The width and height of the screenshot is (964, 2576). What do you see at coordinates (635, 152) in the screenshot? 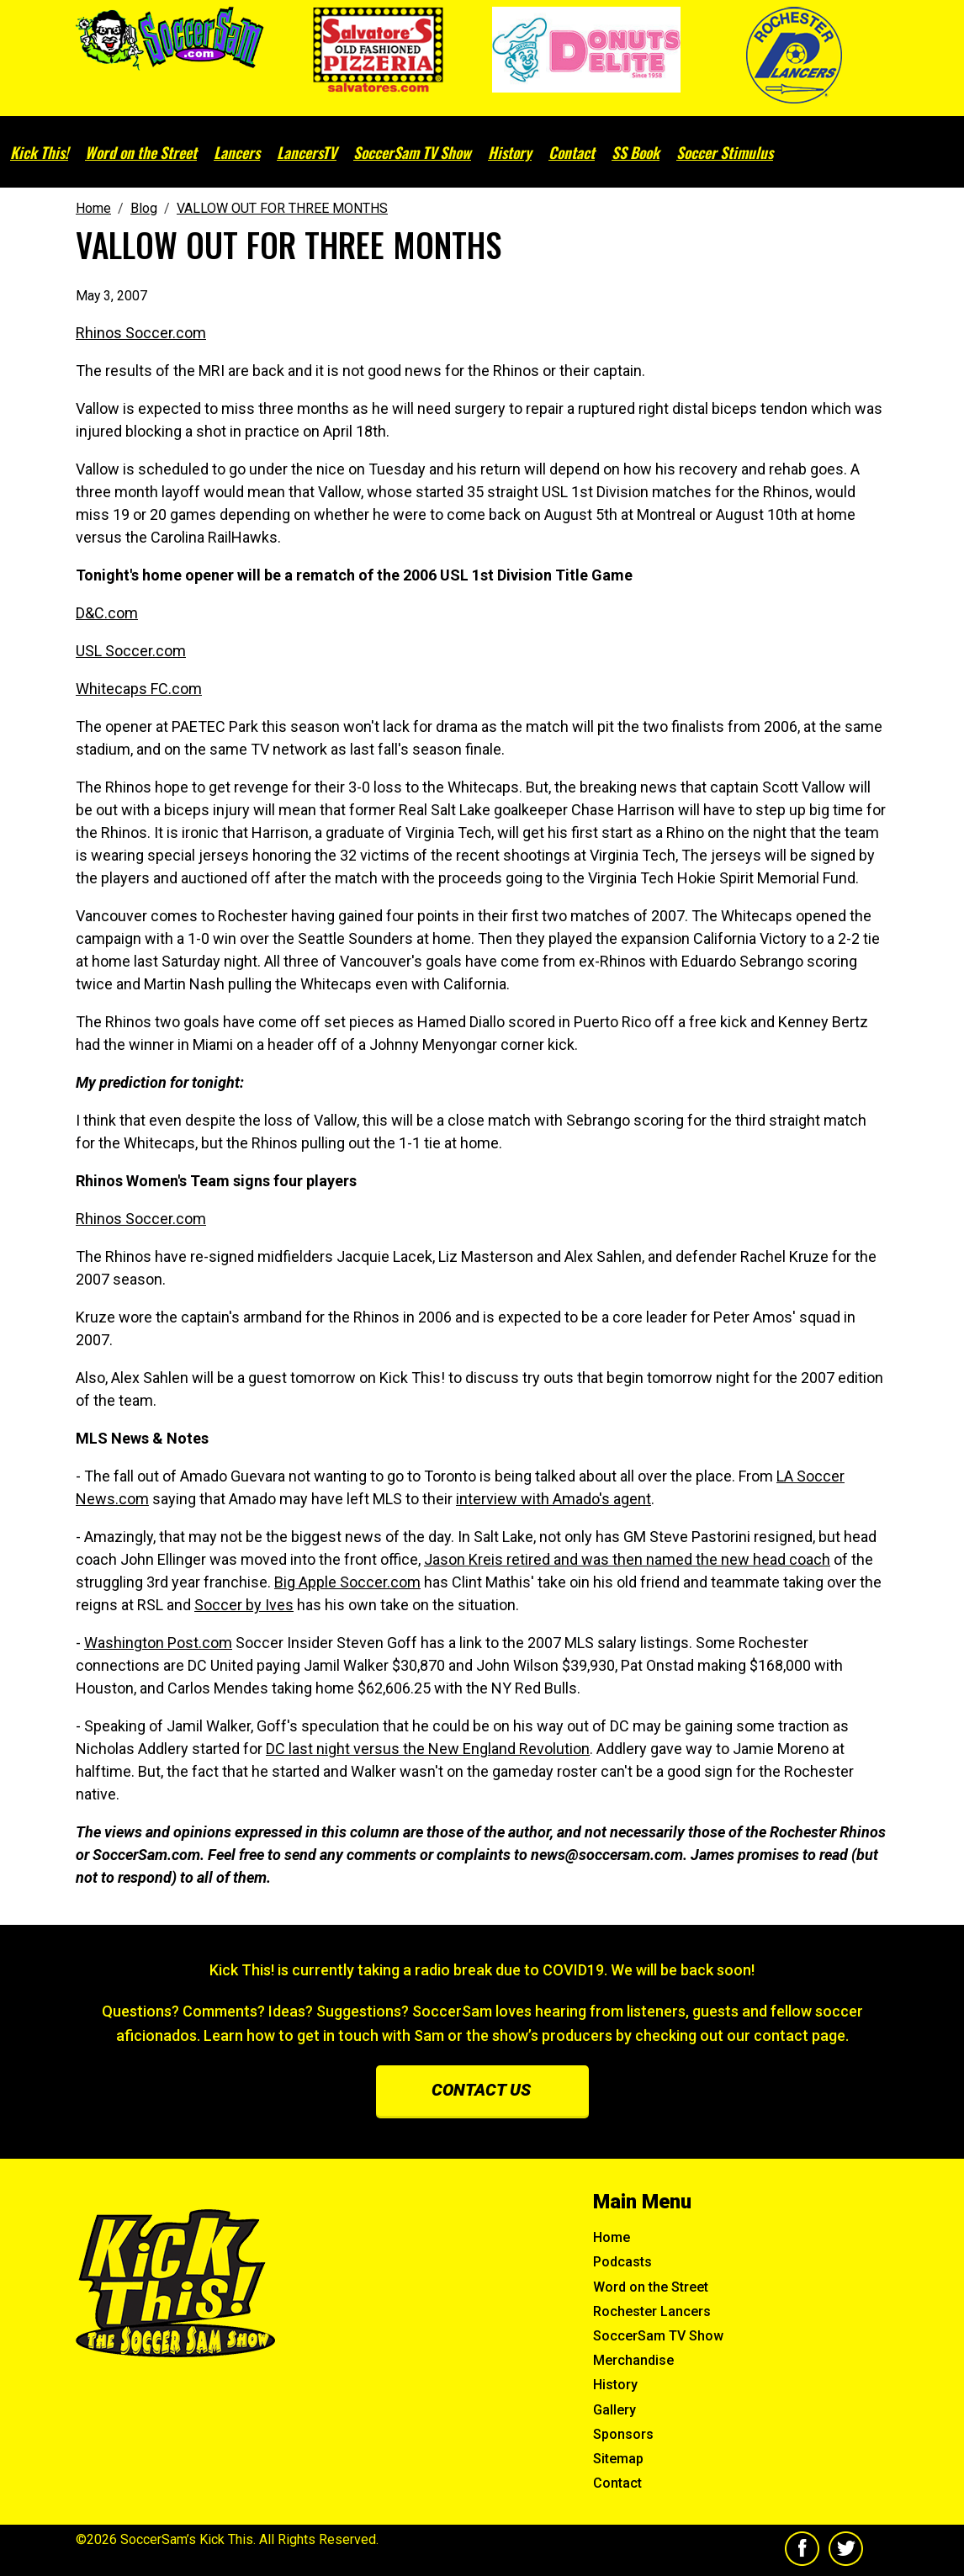
I see `SS Book` at bounding box center [635, 152].